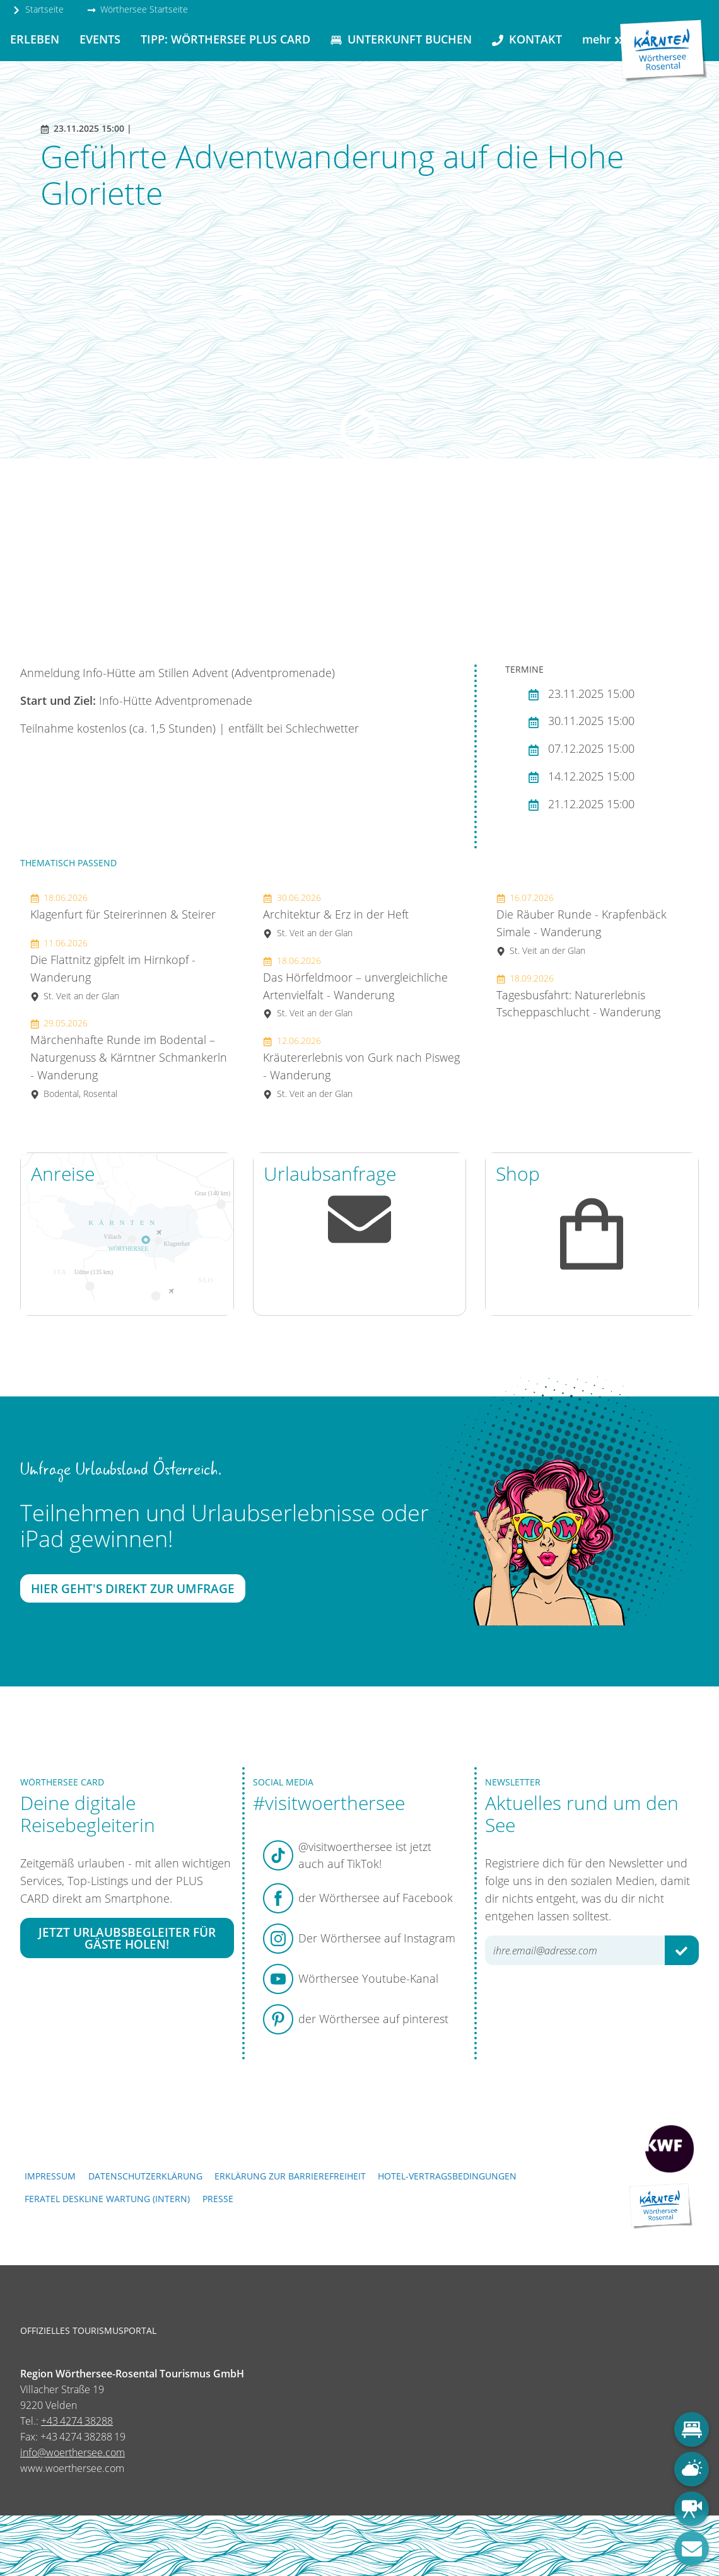  I want to click on info@woerthersee.com, so click(72, 2452).